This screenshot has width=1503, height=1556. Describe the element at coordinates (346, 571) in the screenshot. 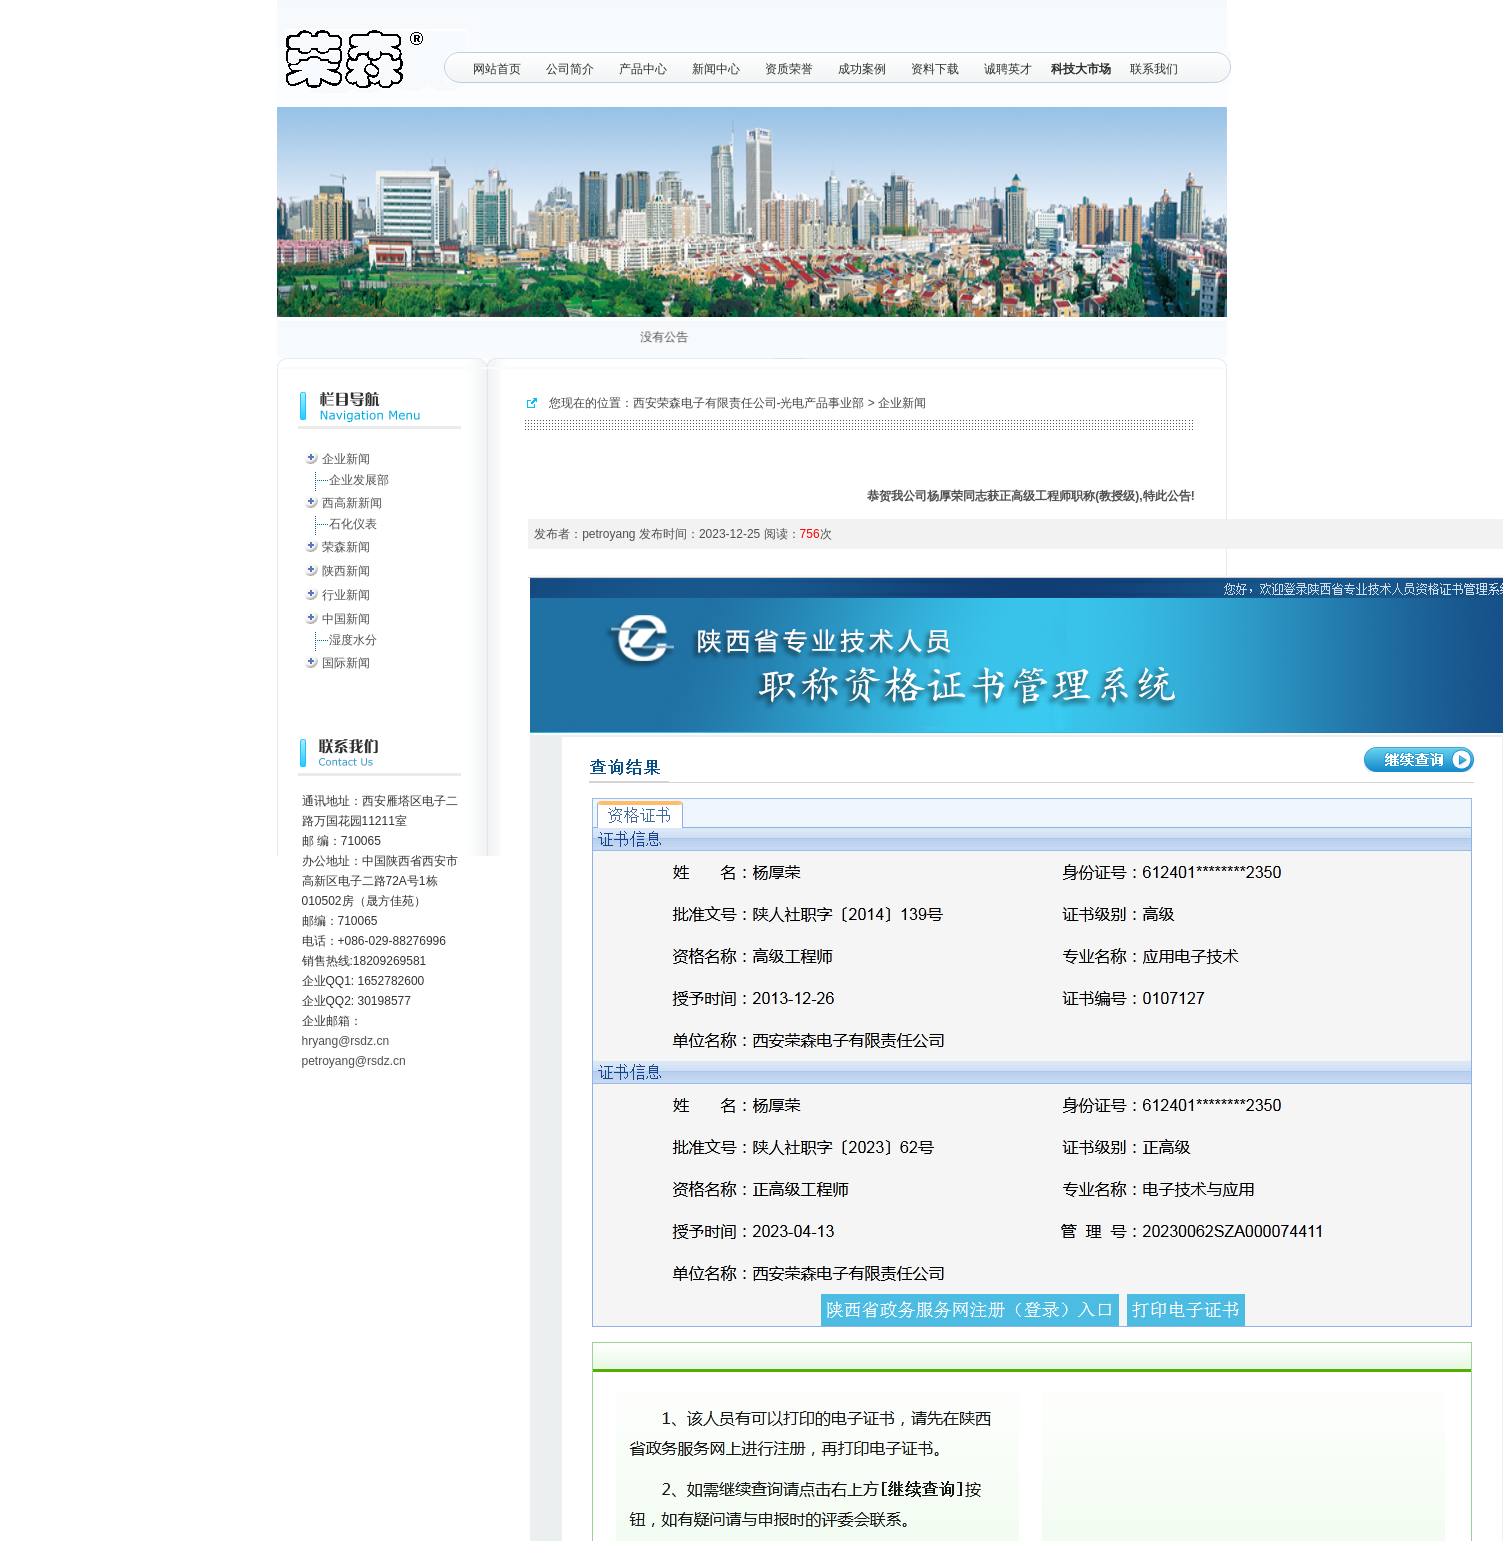

I see `陕西新闻` at that location.